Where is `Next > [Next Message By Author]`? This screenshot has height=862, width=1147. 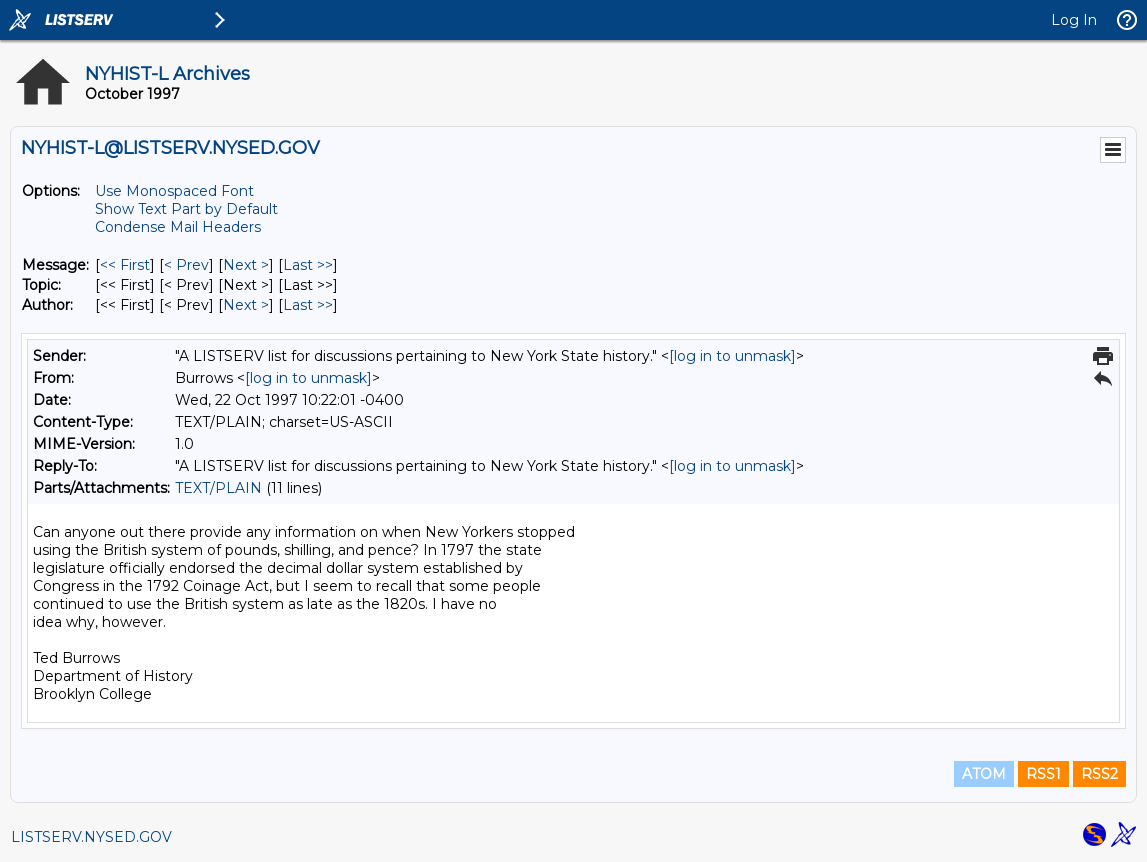 Next > [Next Message By Author] is located at coordinates (246, 305).